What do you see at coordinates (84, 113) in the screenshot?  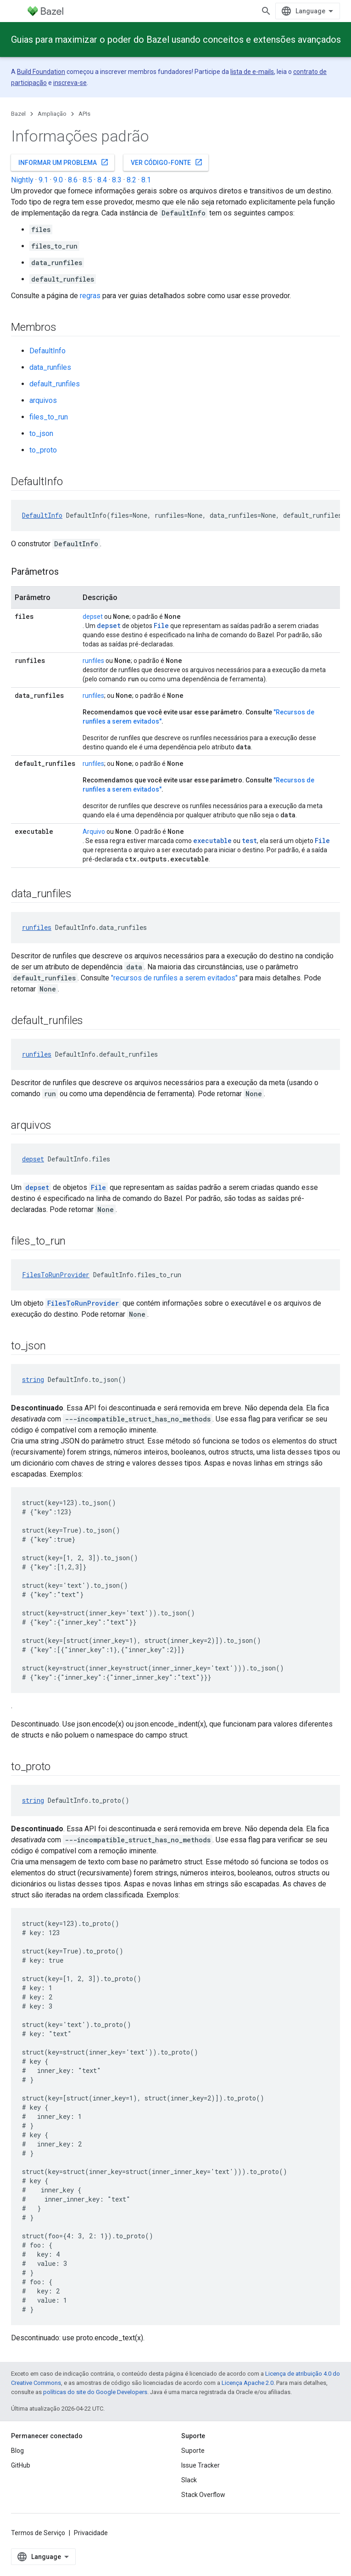 I see `APIs` at bounding box center [84, 113].